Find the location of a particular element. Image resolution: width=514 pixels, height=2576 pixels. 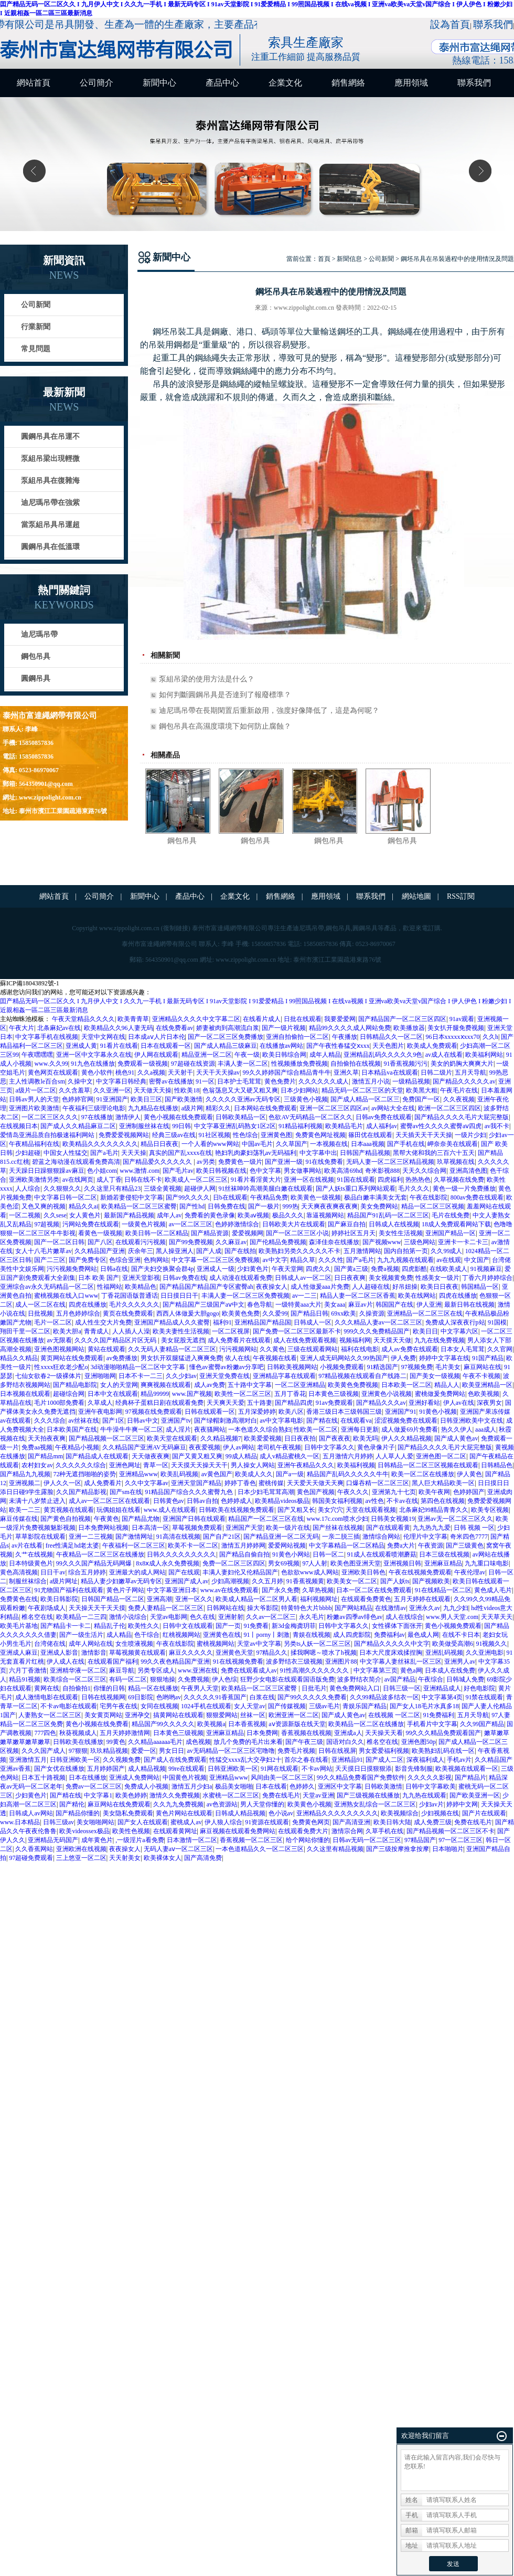

伊人免费 is located at coordinates (403, 1358).